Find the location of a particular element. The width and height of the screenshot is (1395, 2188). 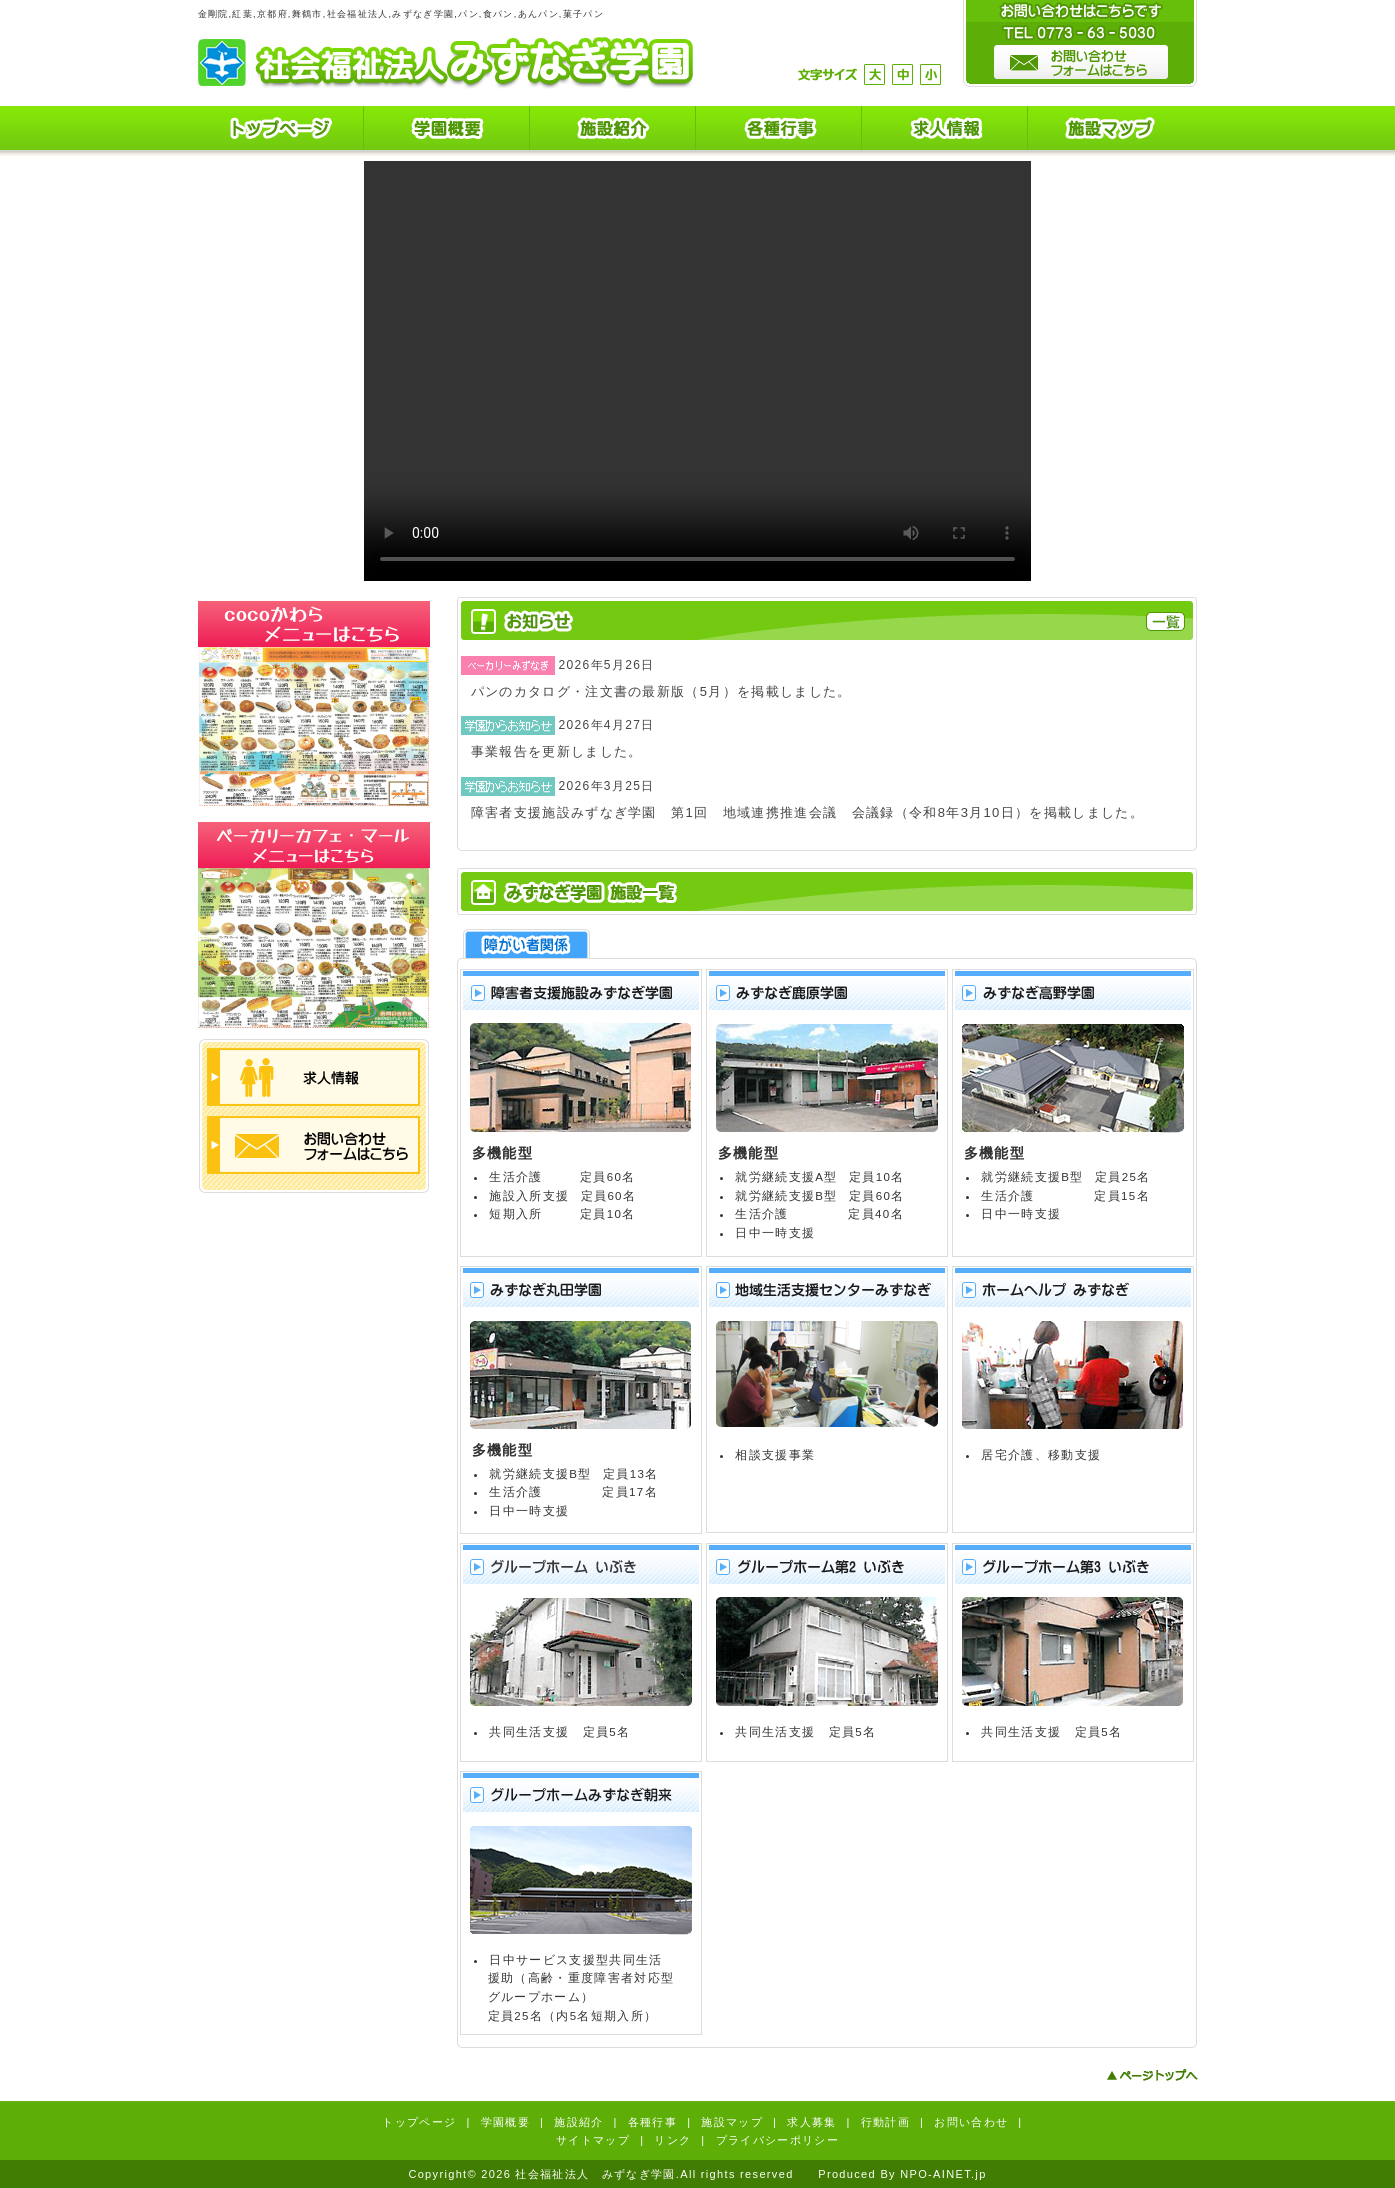

サイトマップ is located at coordinates (593, 2140).